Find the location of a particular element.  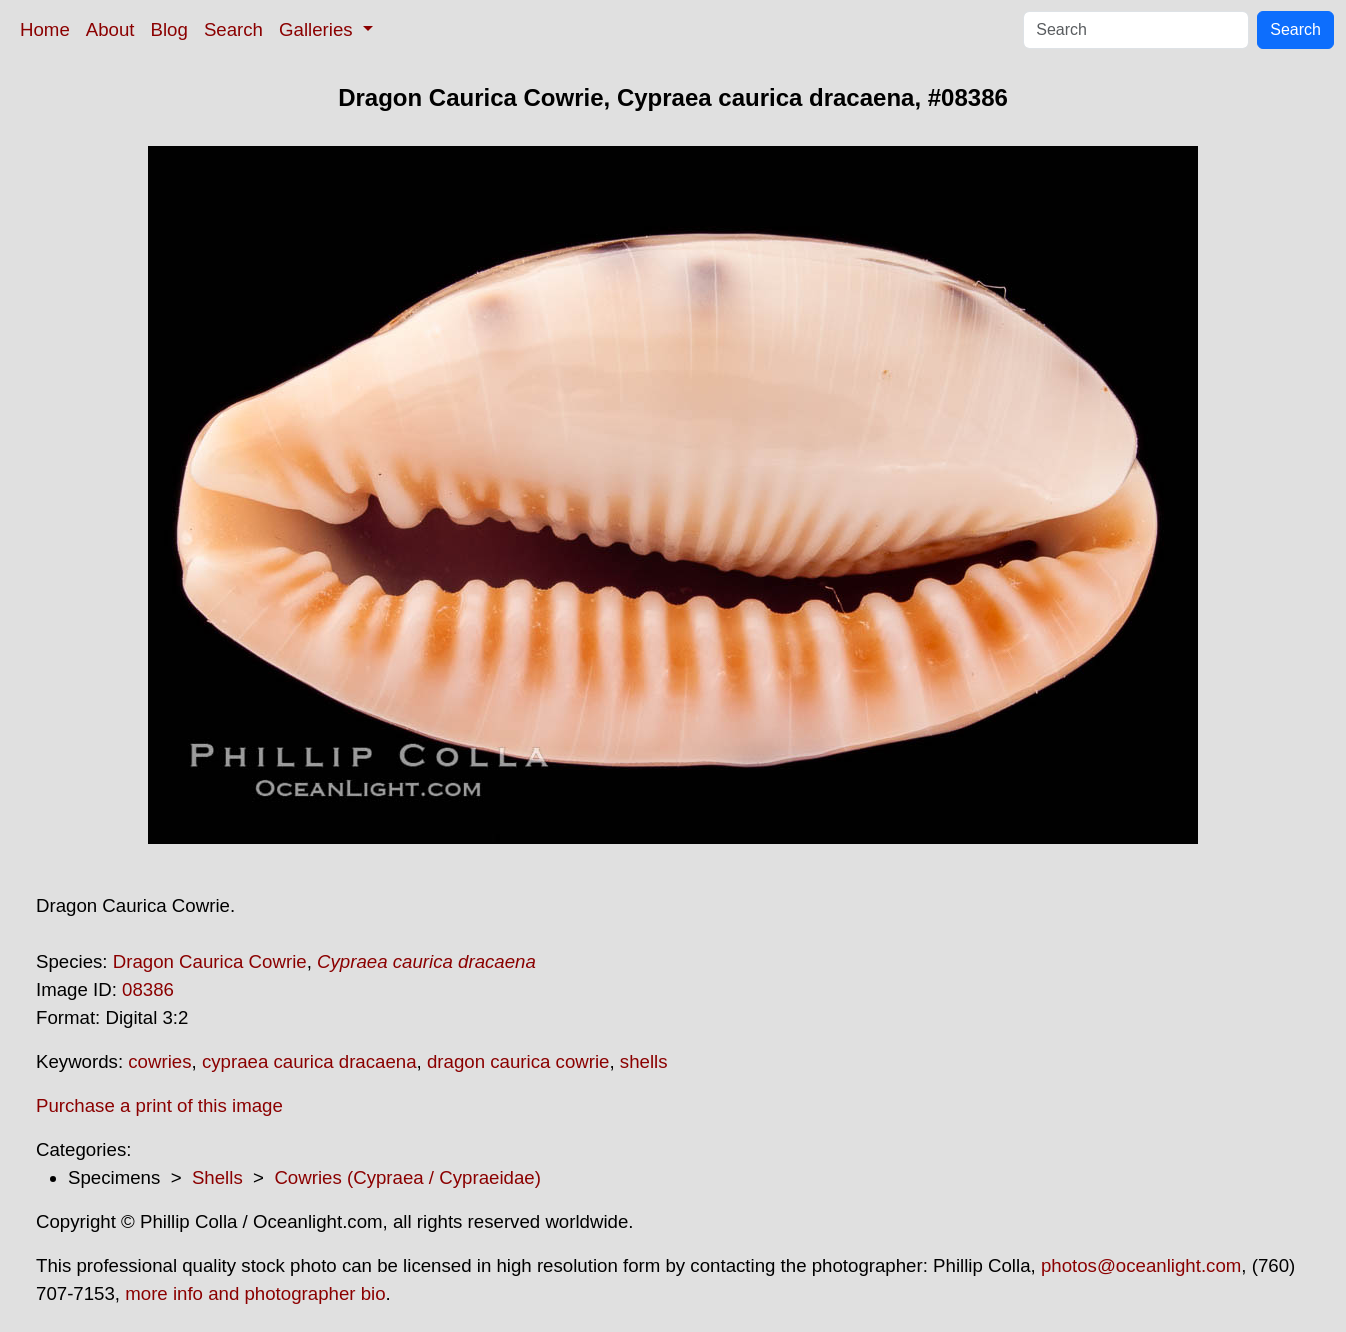

more info and photographer bio is located at coordinates (255, 1293).